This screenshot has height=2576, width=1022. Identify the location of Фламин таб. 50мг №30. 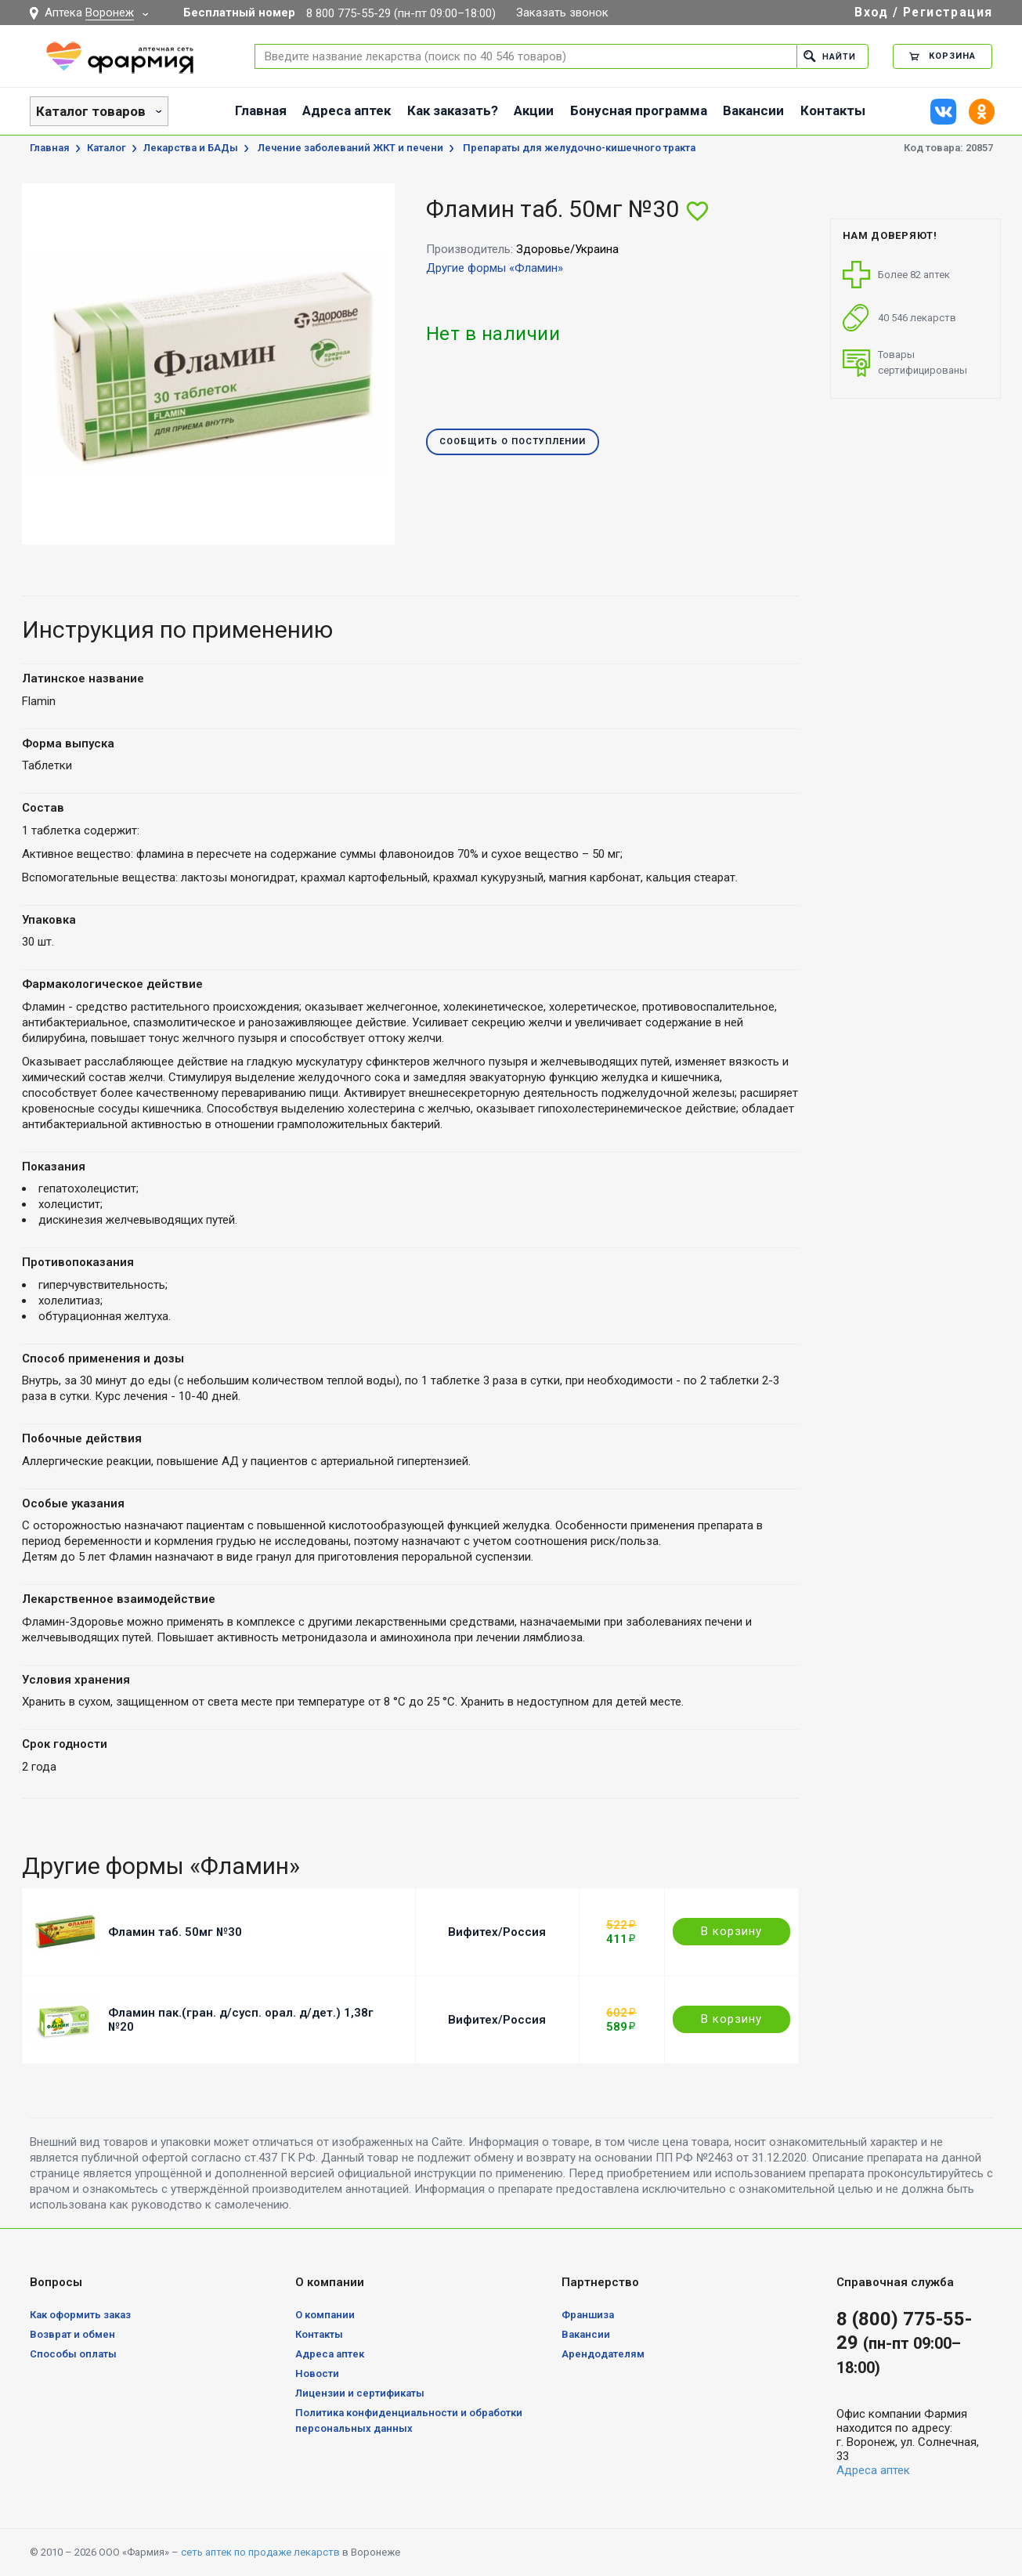
(175, 1932).